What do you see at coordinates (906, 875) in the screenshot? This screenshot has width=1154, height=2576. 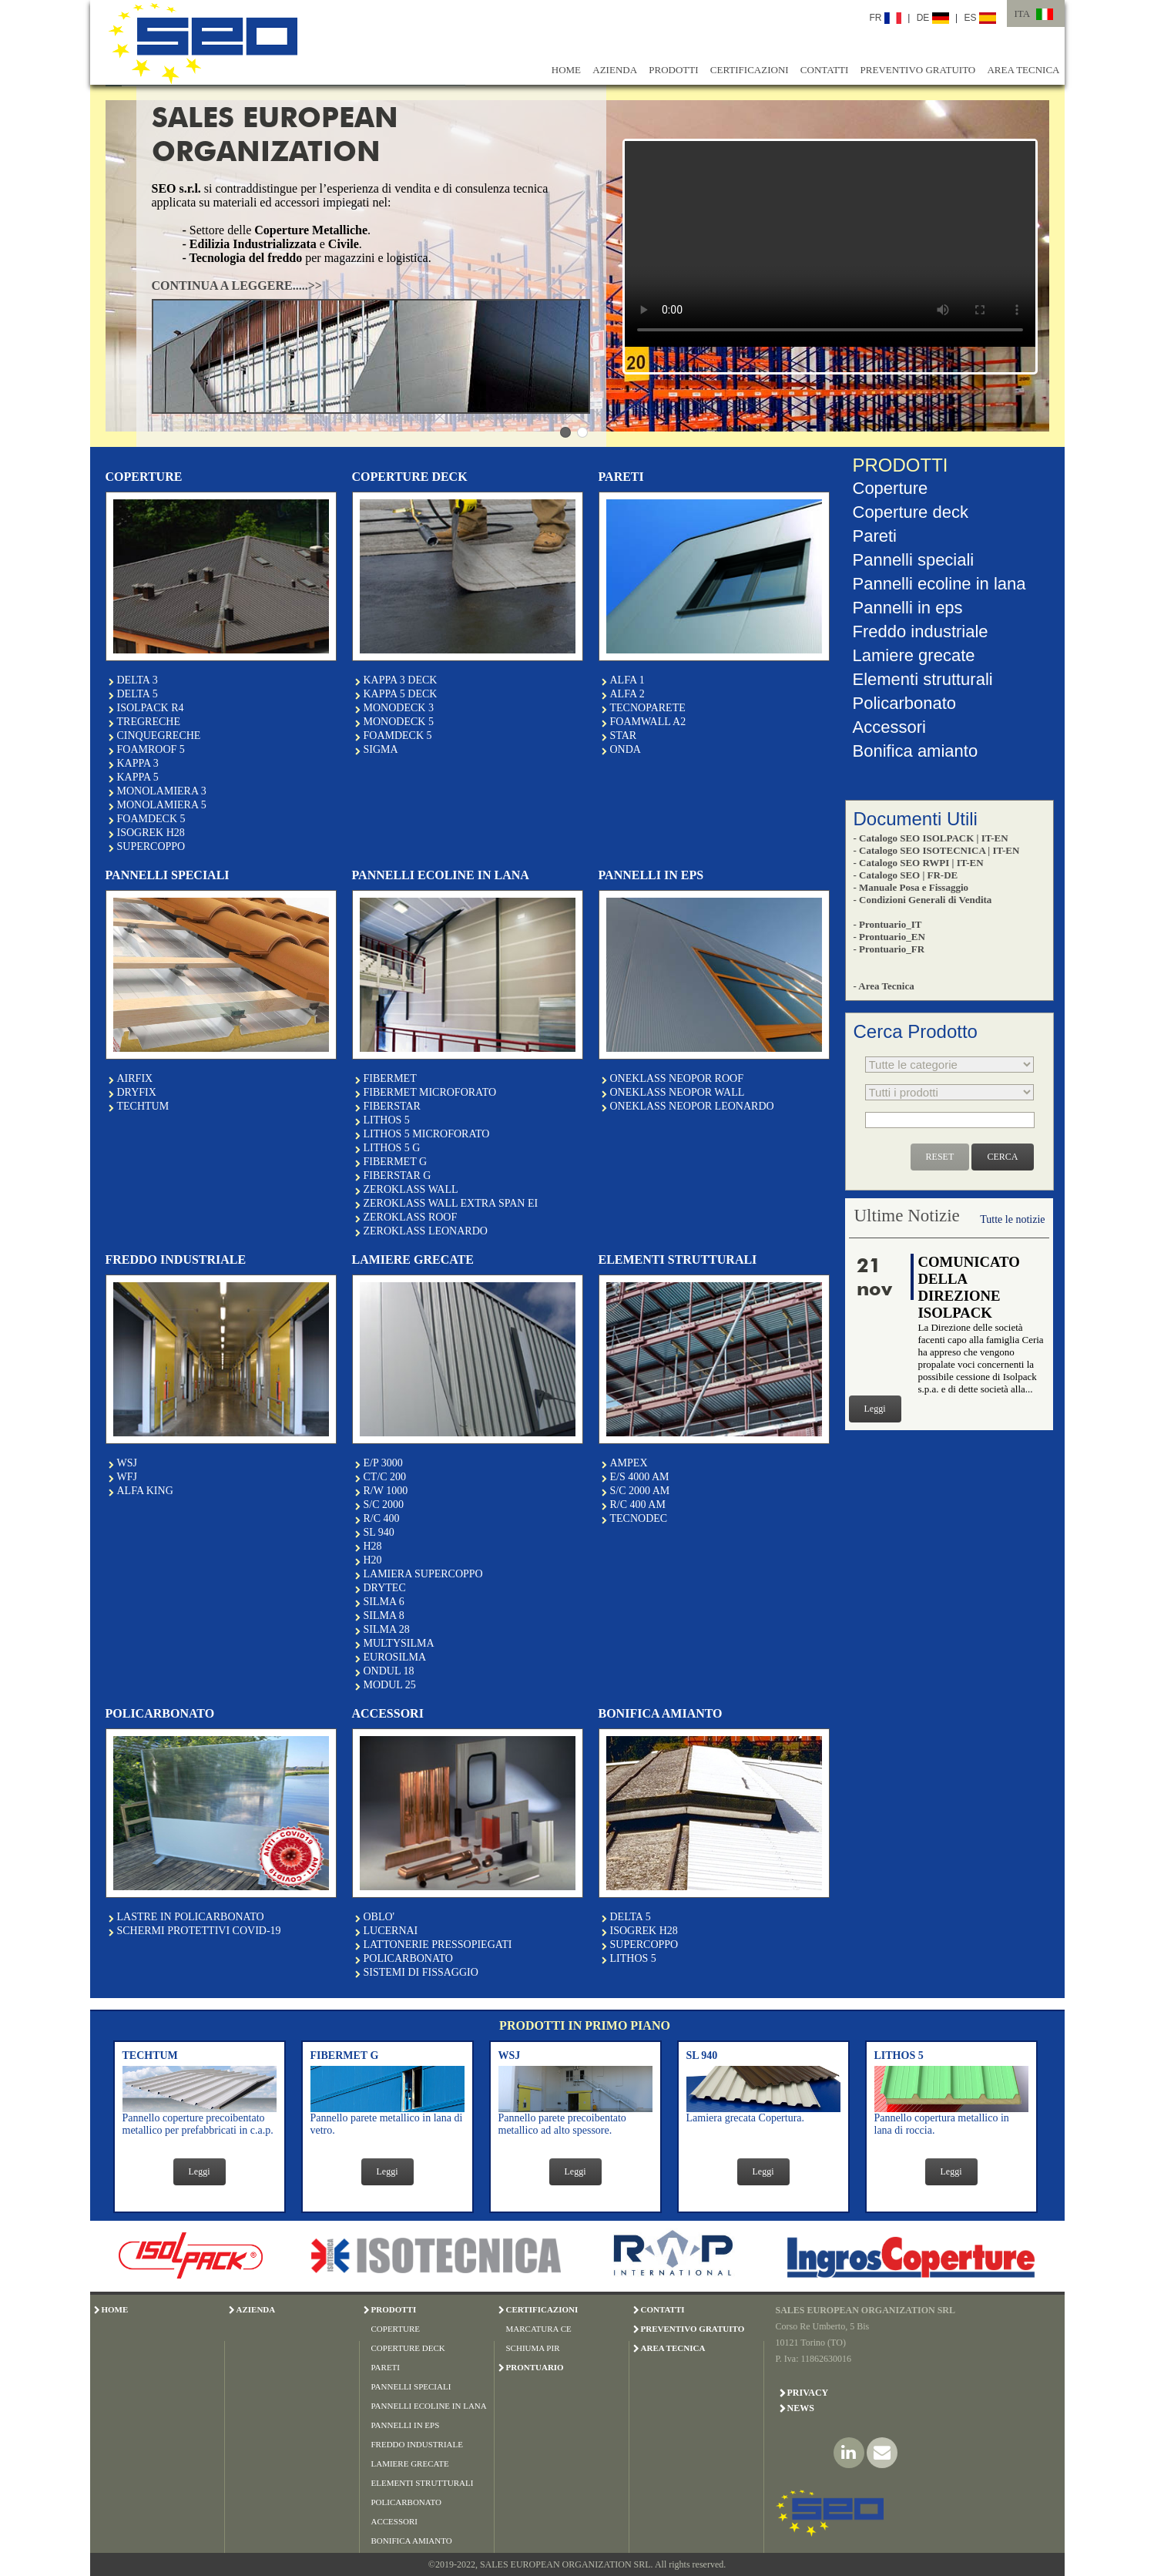 I see `- Catalogo SEO | FR-DE` at bounding box center [906, 875].